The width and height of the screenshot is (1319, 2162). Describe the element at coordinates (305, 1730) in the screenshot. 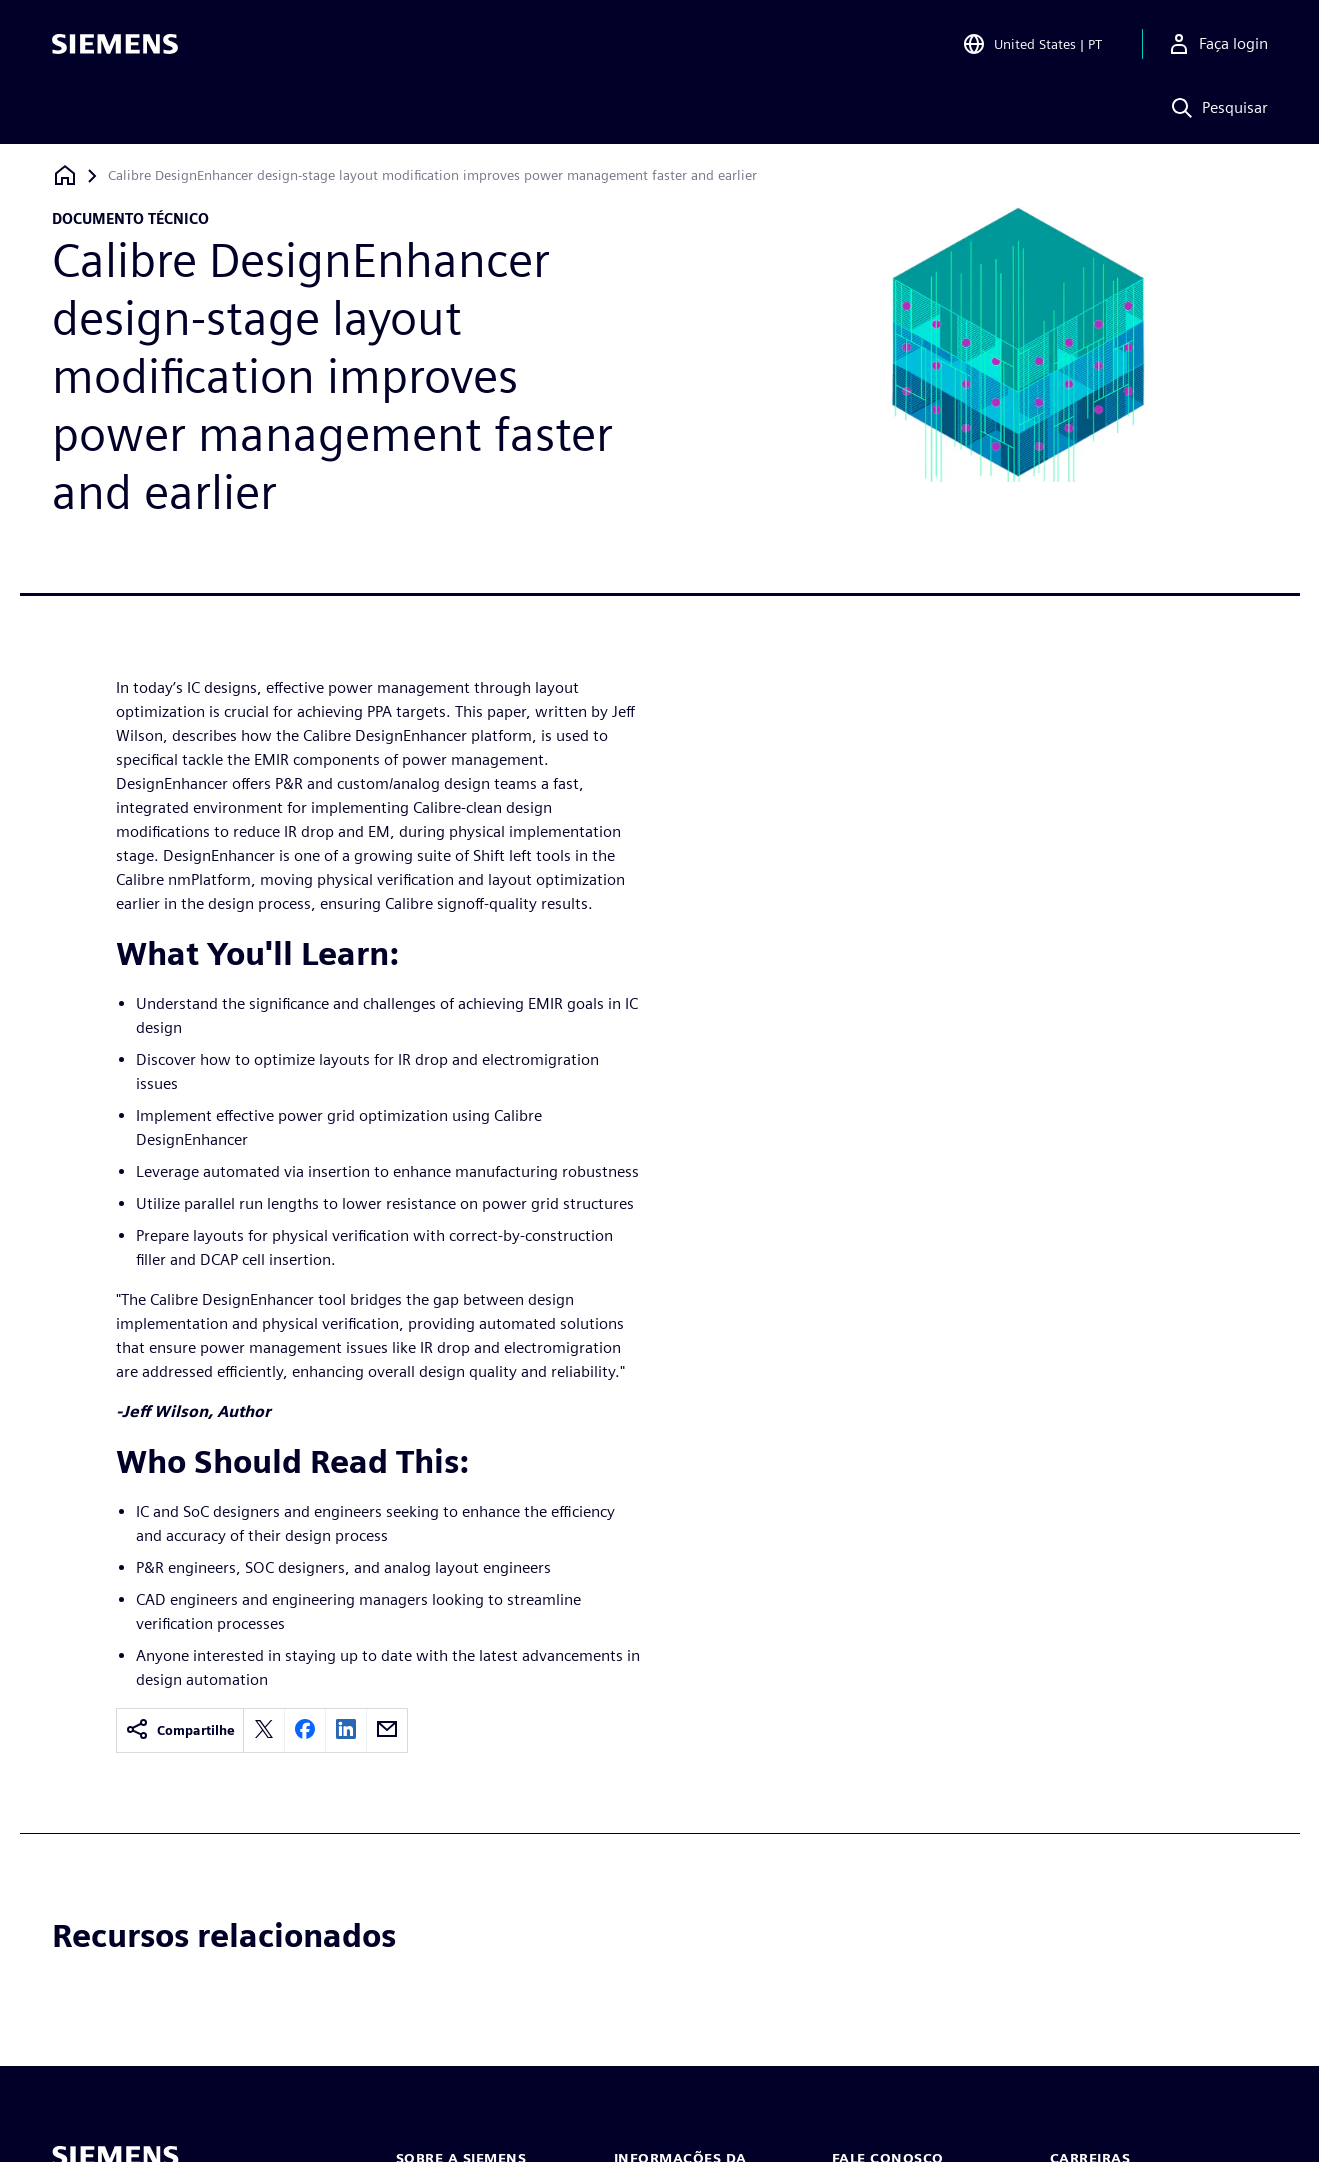

I see `[facebook]` at that location.